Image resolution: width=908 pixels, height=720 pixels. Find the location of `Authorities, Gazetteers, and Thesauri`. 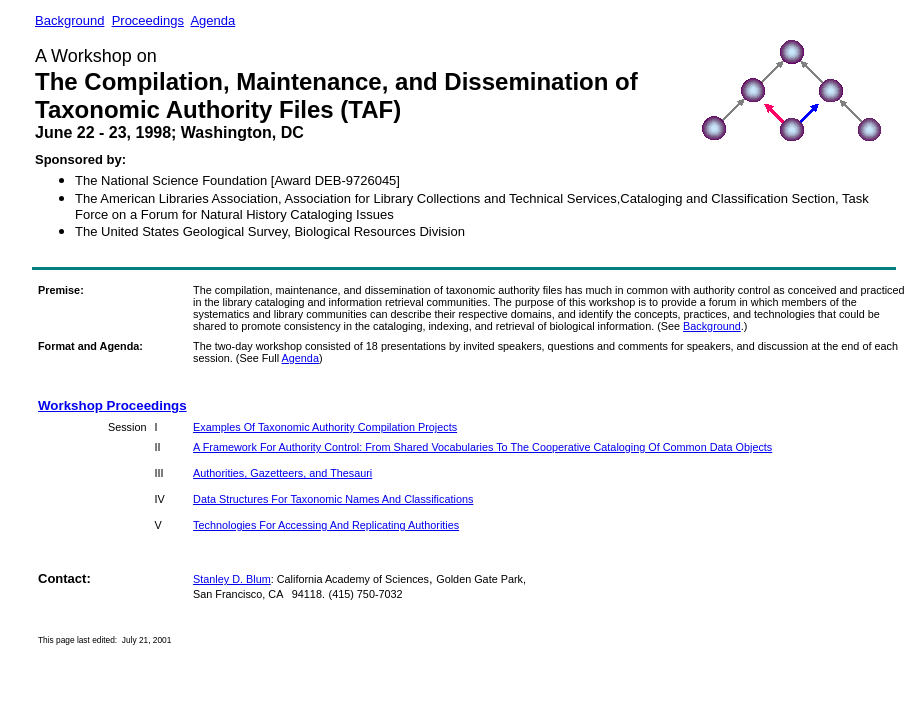

Authorities, Gazetteers, and Thesauri is located at coordinates (282, 473).